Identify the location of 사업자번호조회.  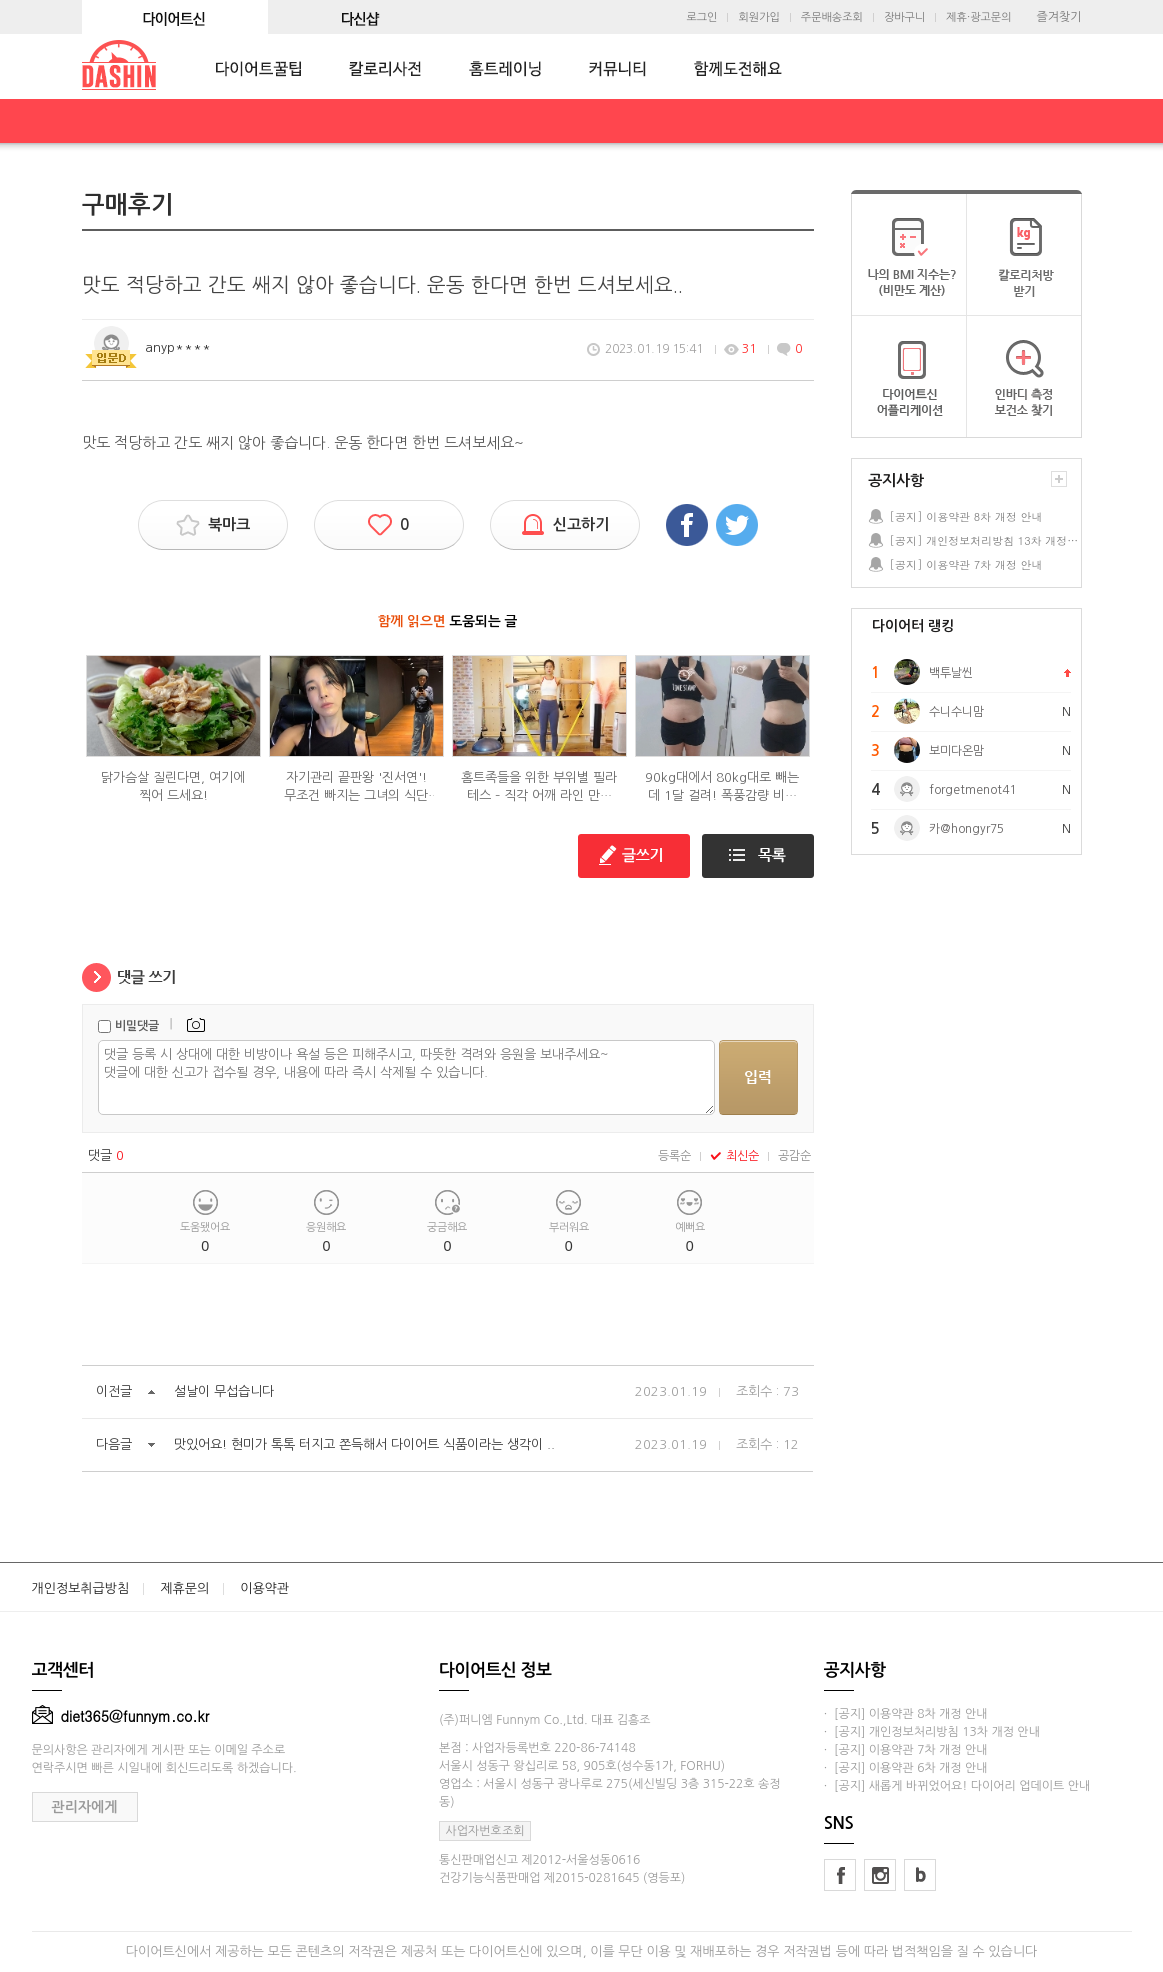
(485, 1831).